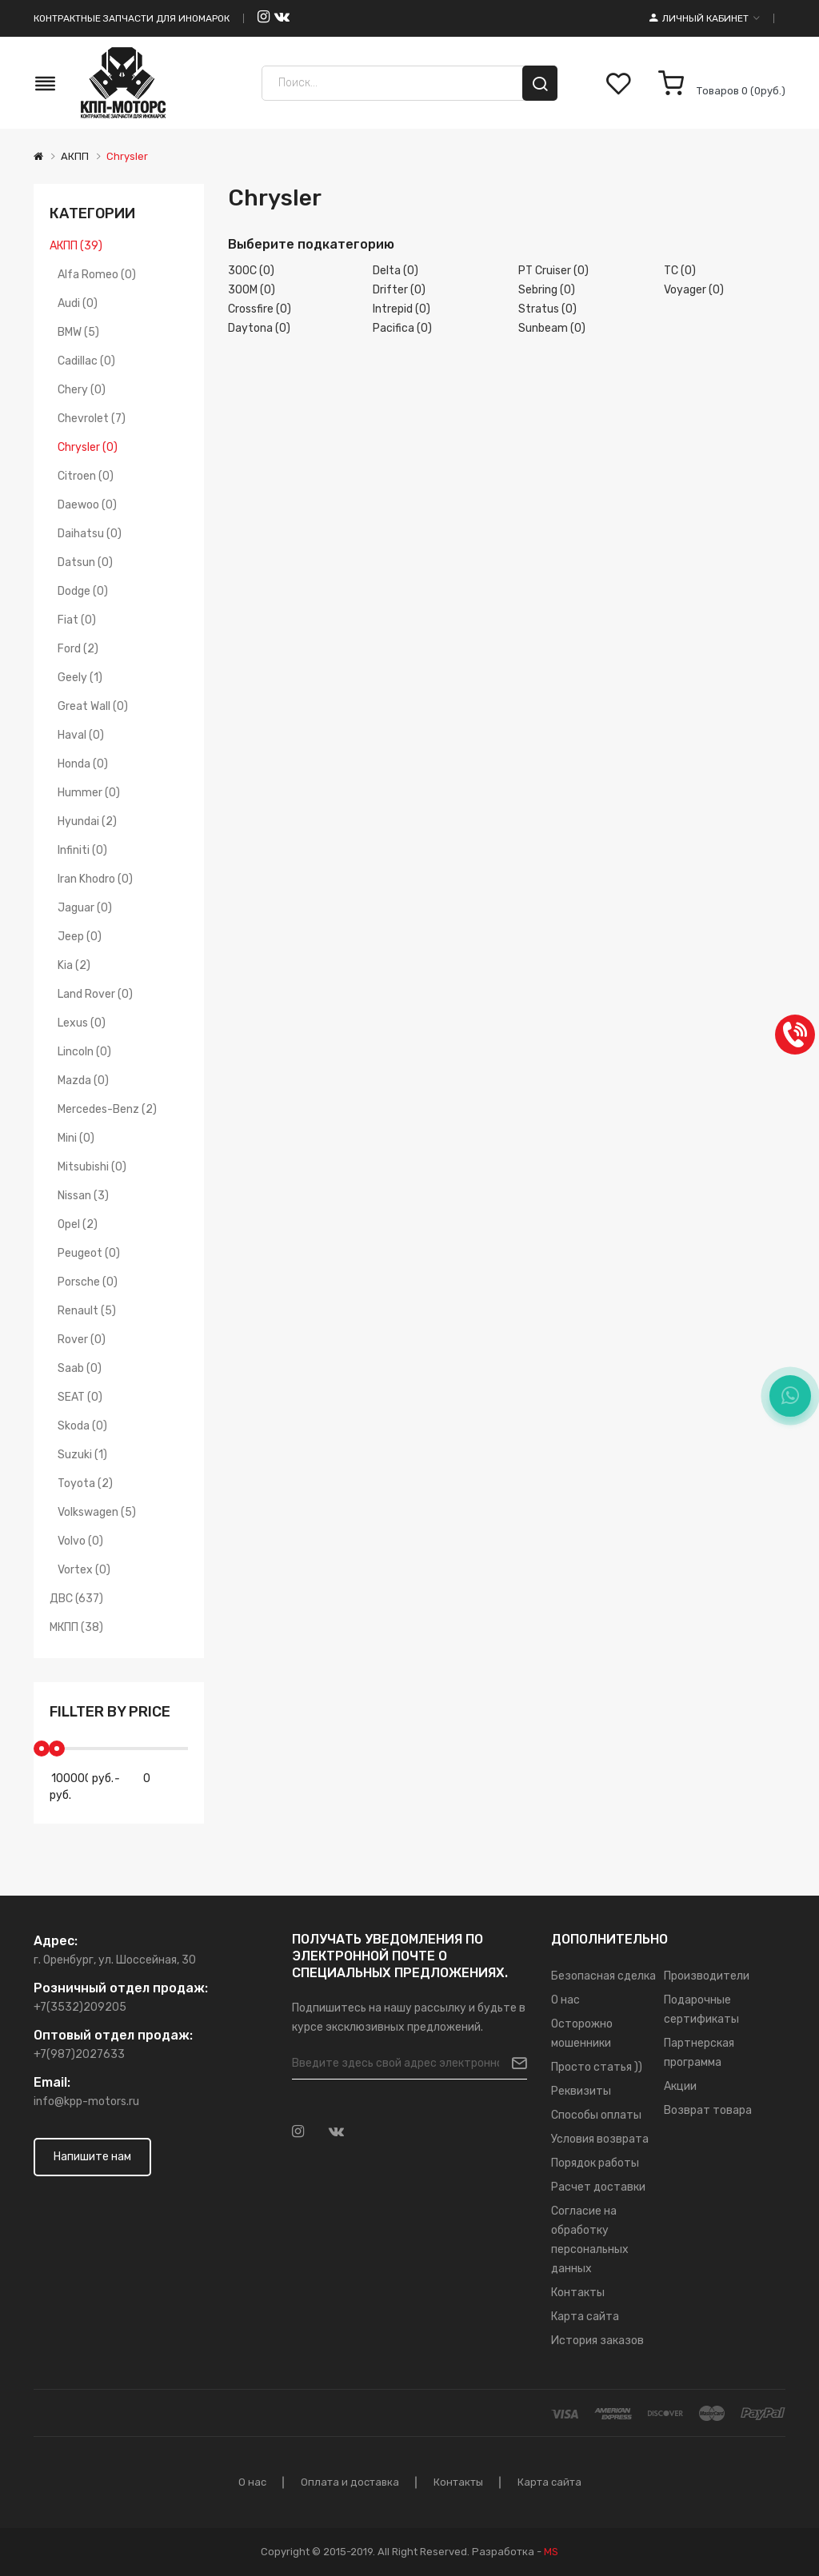  I want to click on АКПП (39), so click(76, 246).